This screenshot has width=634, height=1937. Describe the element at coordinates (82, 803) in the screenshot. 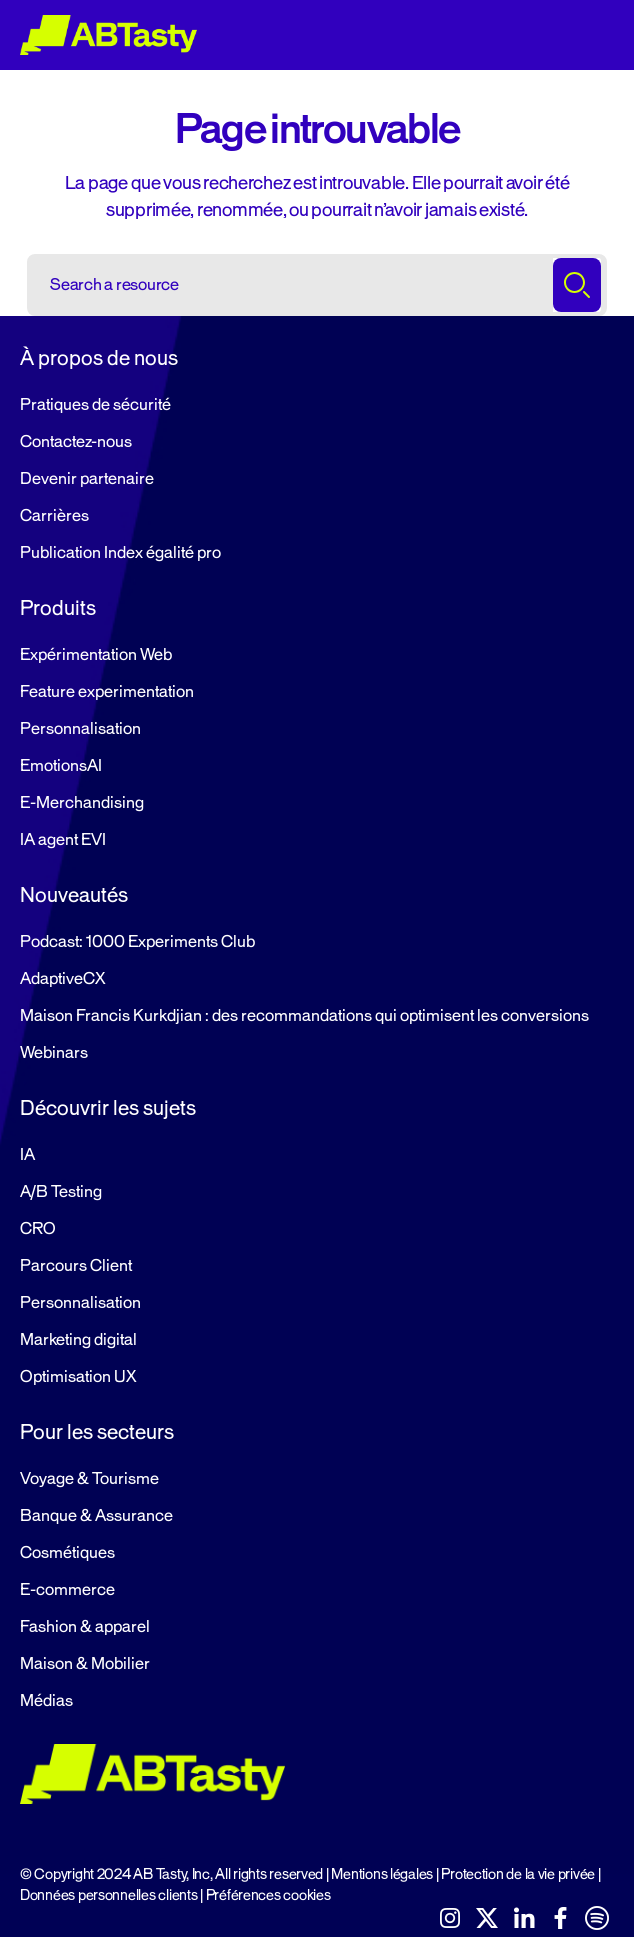

I see `E-Merchandising` at that location.